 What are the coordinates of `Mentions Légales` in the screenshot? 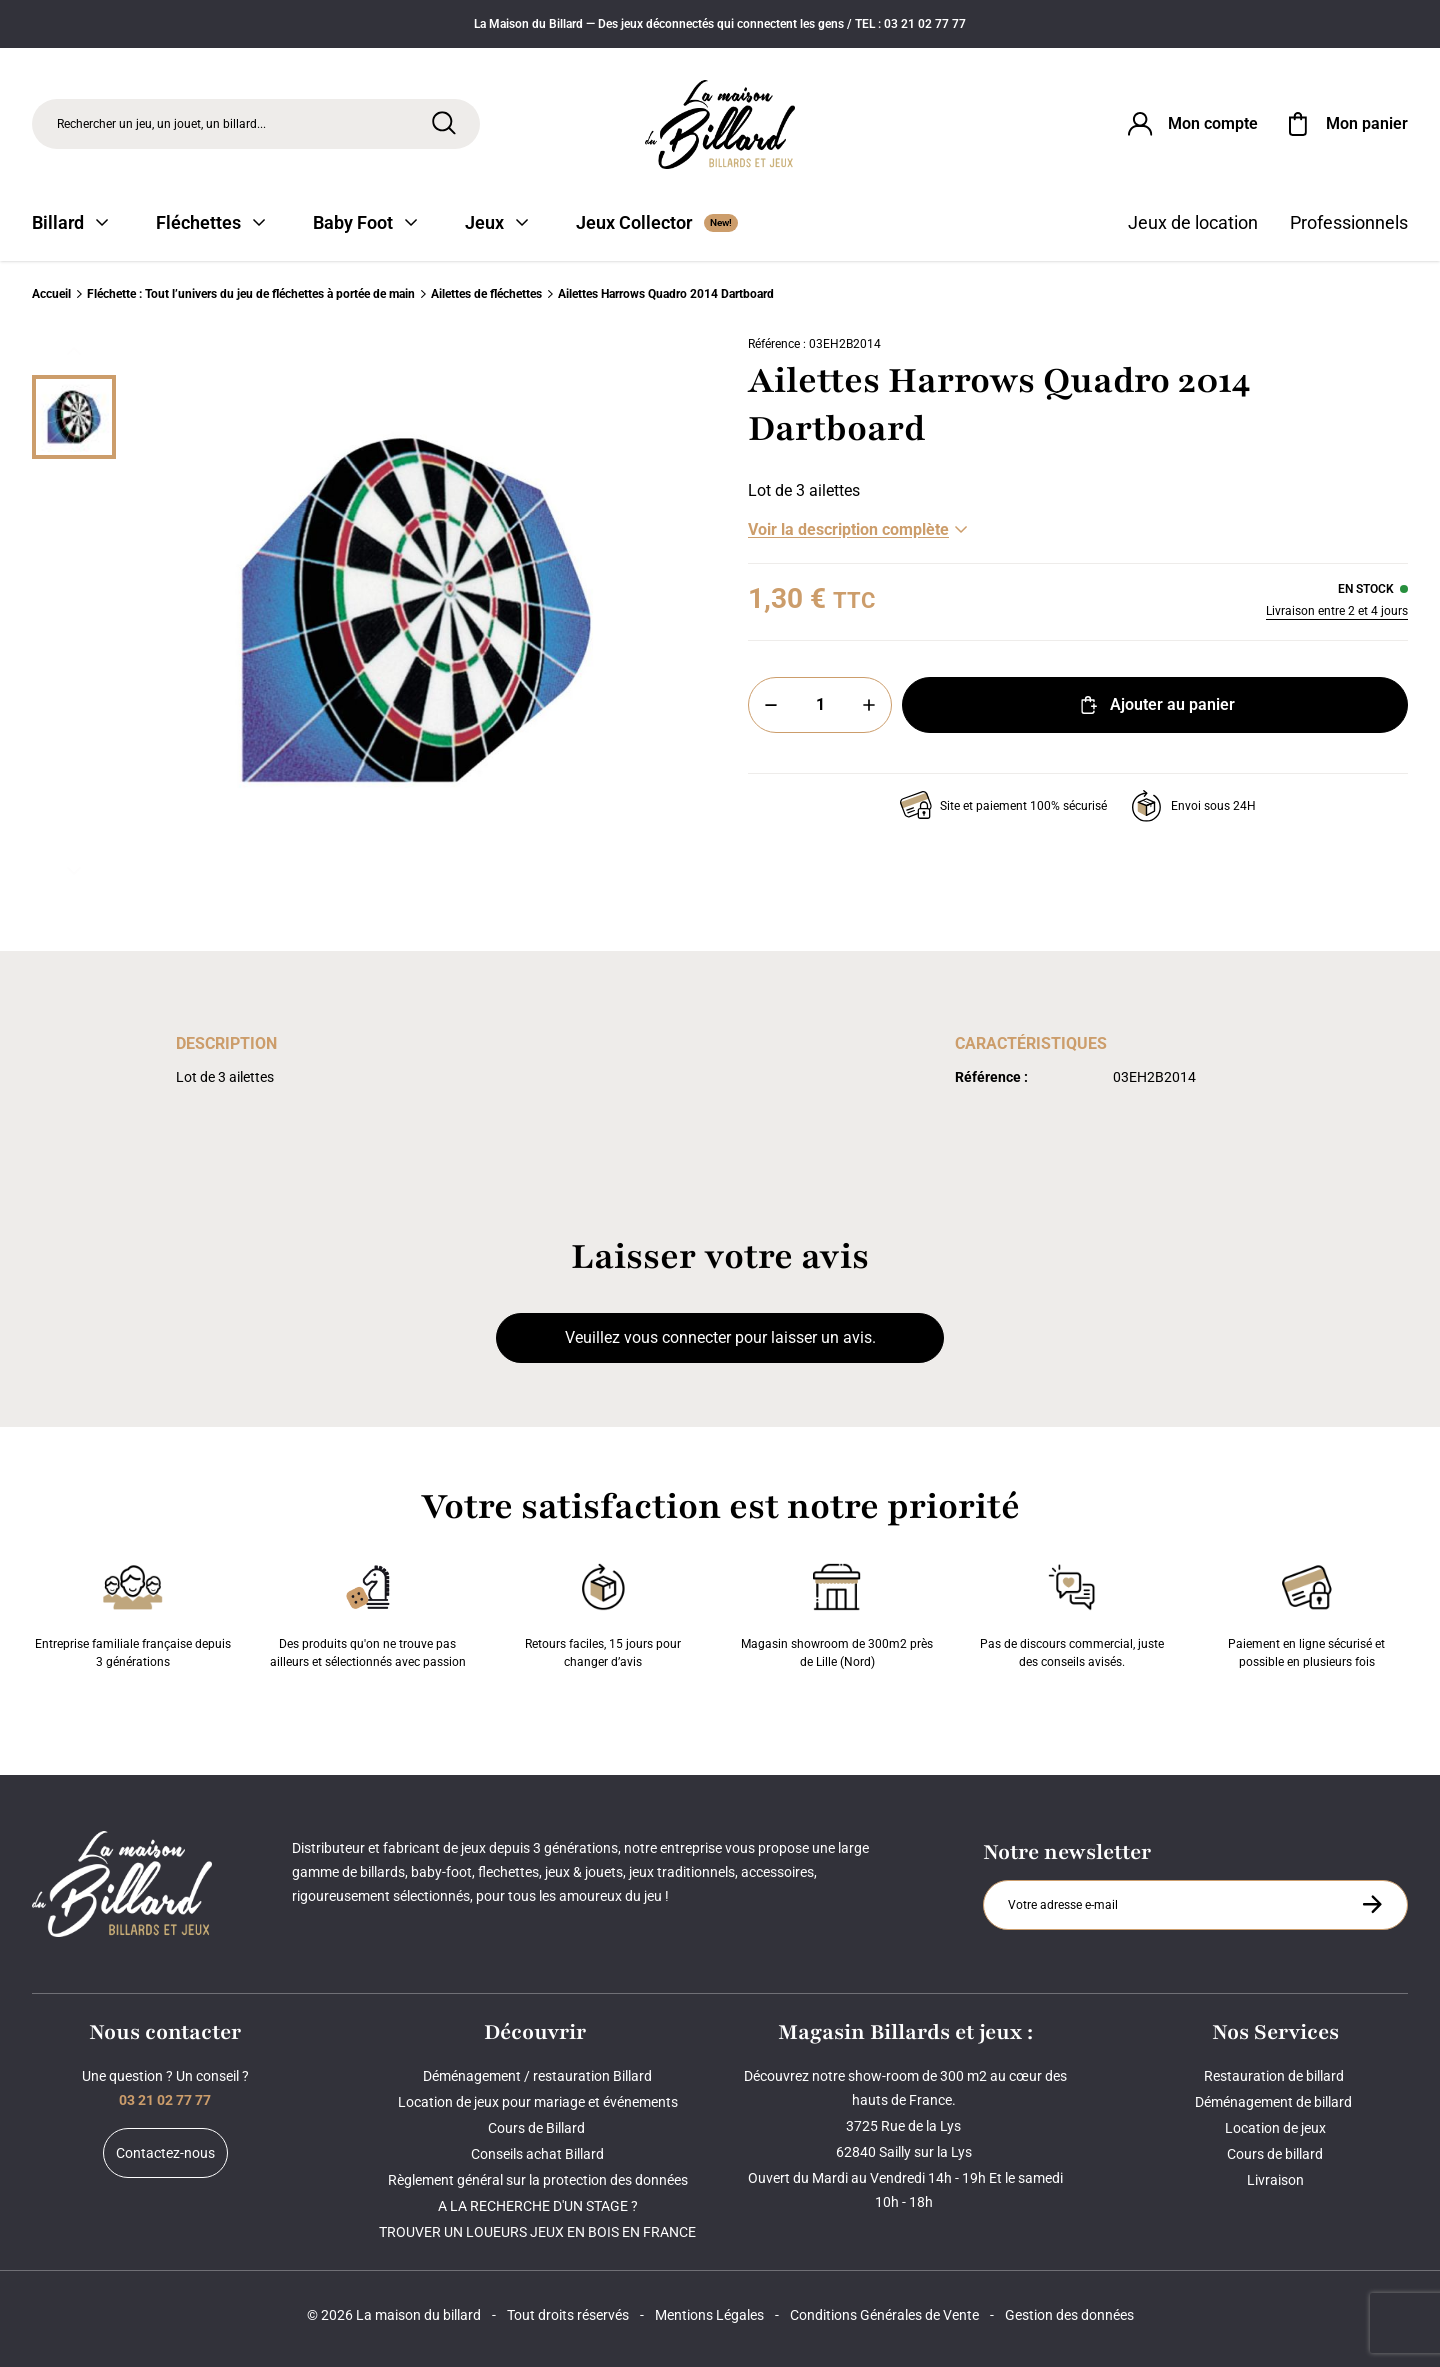 It's located at (709, 2315).